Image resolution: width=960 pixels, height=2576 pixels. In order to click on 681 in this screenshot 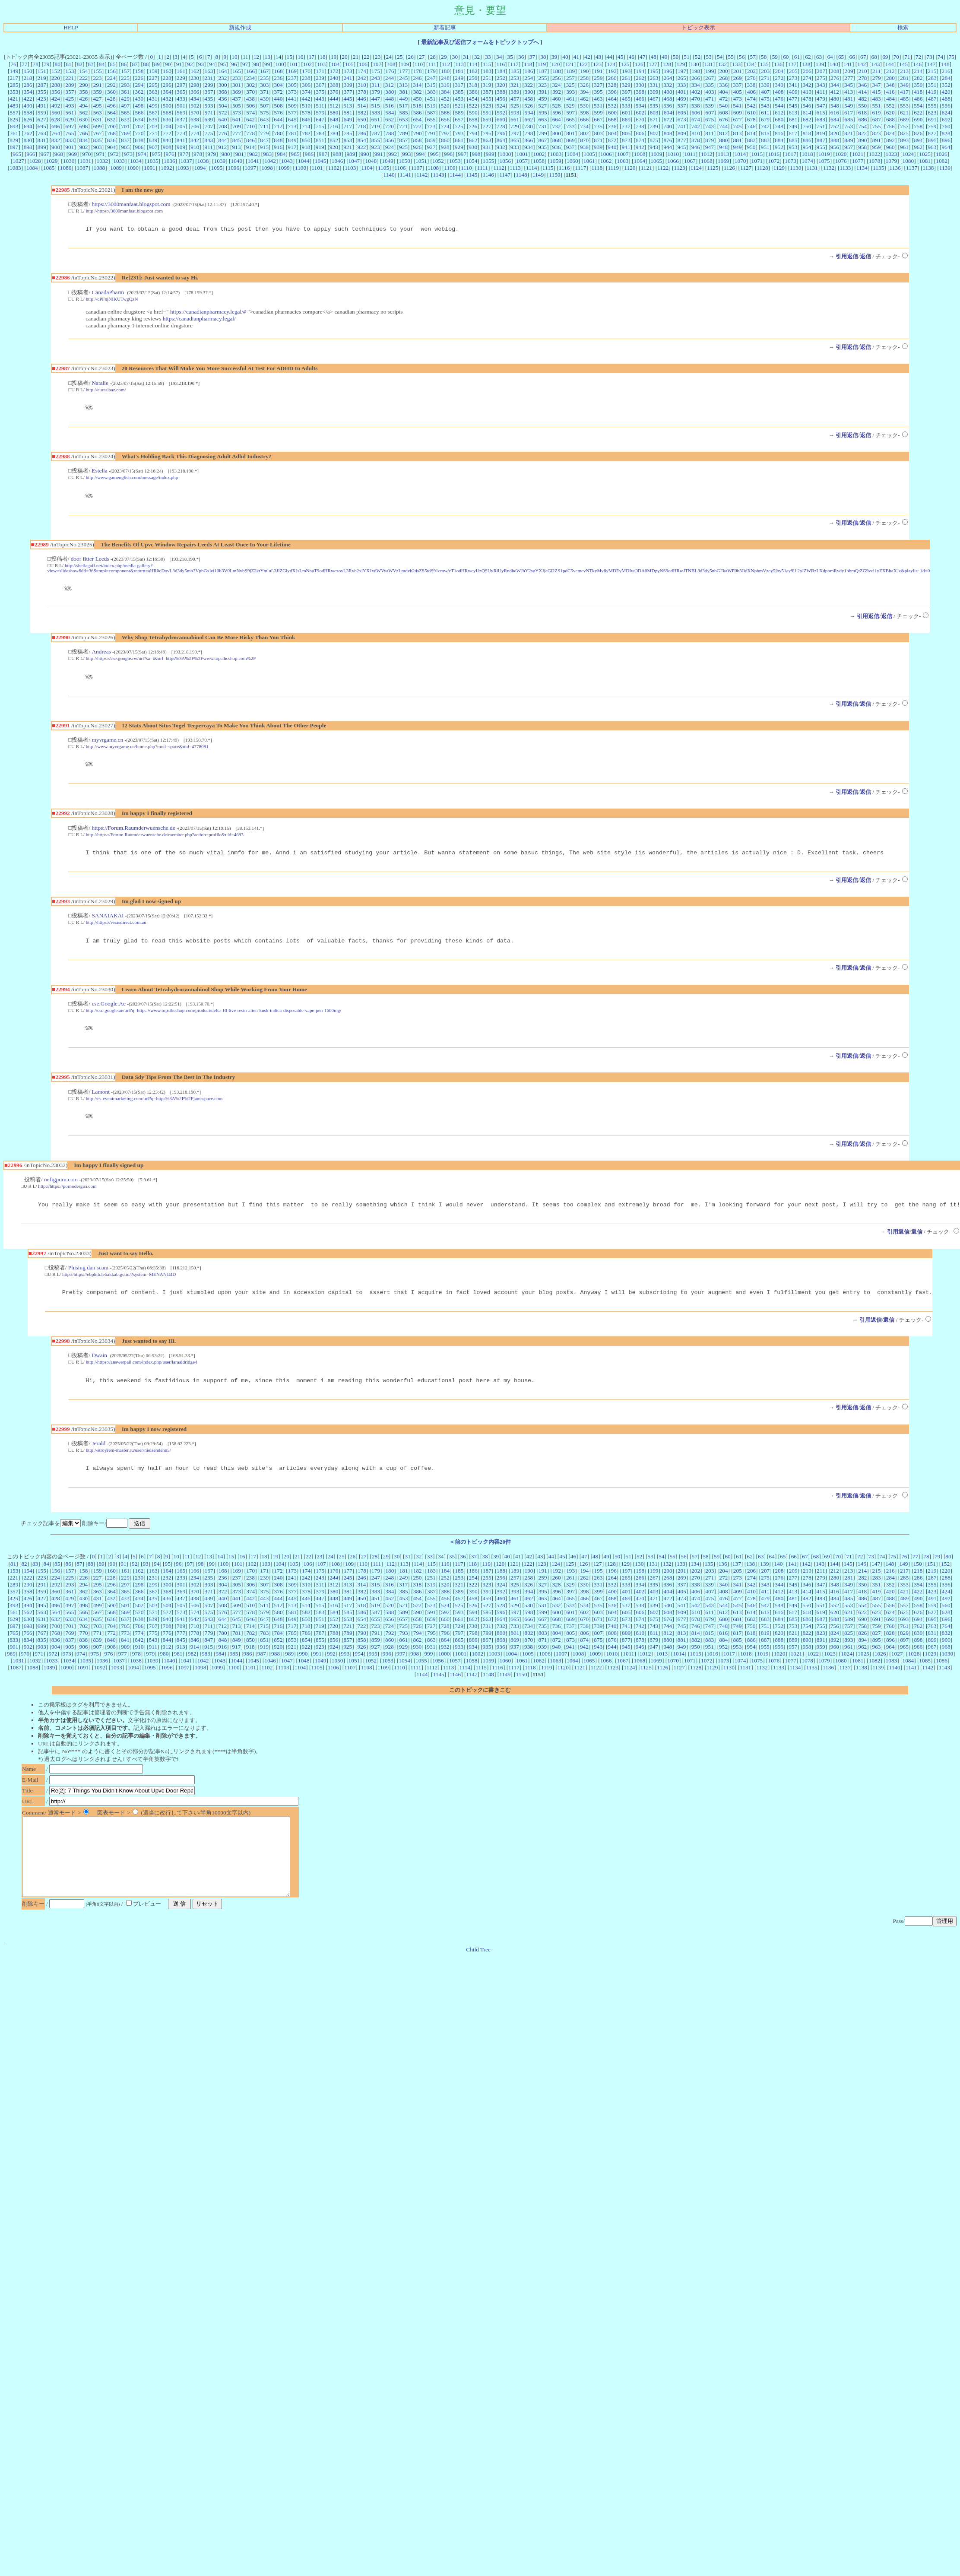, I will do `click(793, 119)`.